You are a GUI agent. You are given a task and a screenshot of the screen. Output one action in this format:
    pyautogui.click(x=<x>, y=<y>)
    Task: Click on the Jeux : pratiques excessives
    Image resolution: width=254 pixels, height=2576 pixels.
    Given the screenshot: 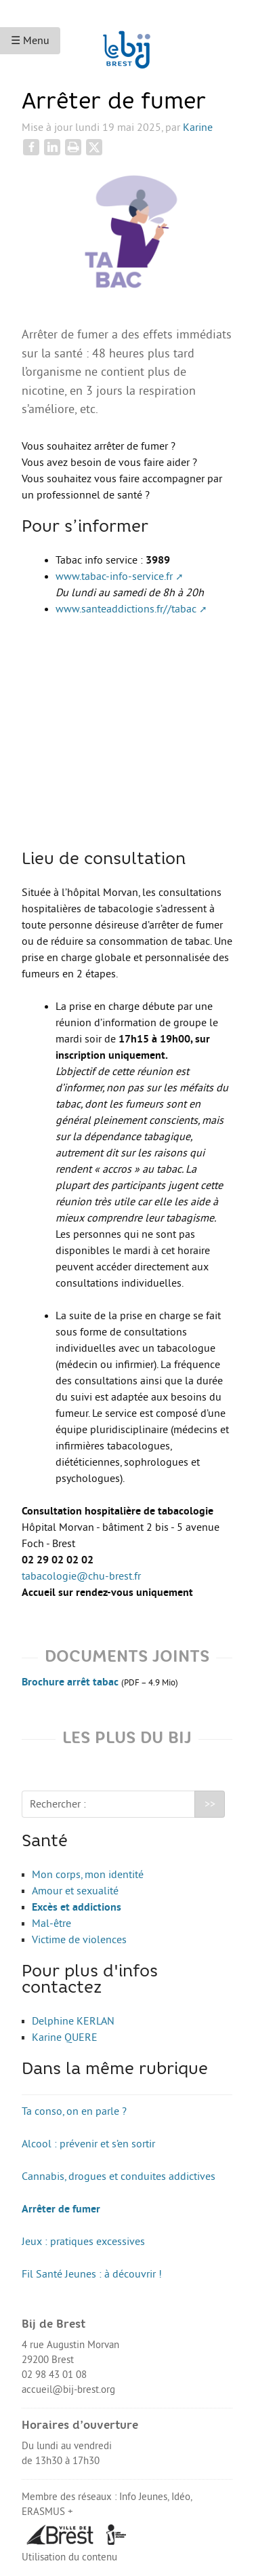 What is the action you would take?
    pyautogui.click(x=83, y=2242)
    